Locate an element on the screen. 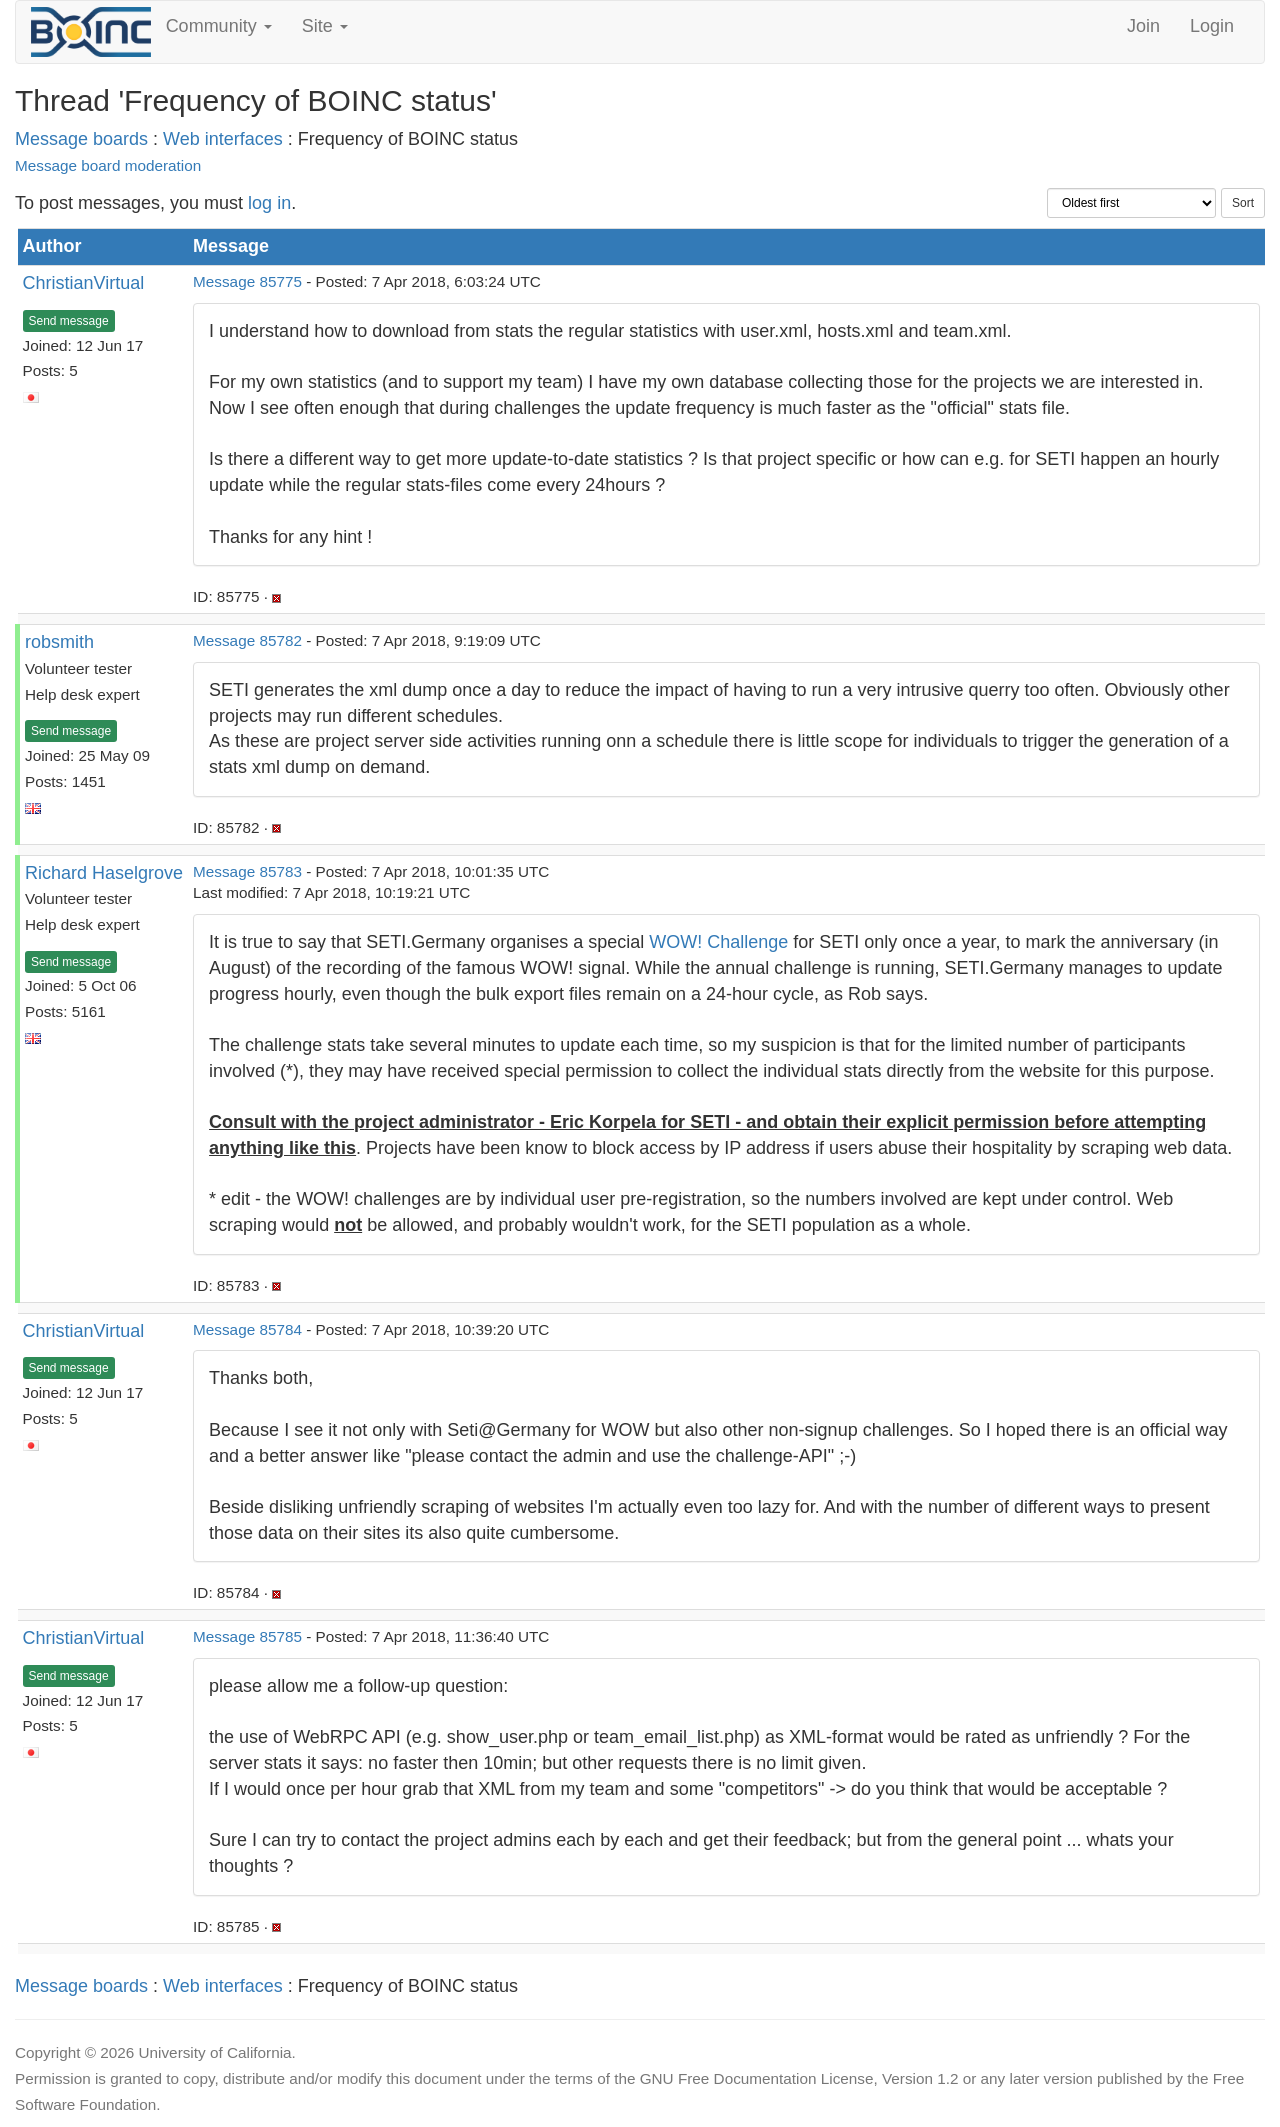 This screenshot has width=1280, height=2127. Message 85783 is located at coordinates (247, 871).